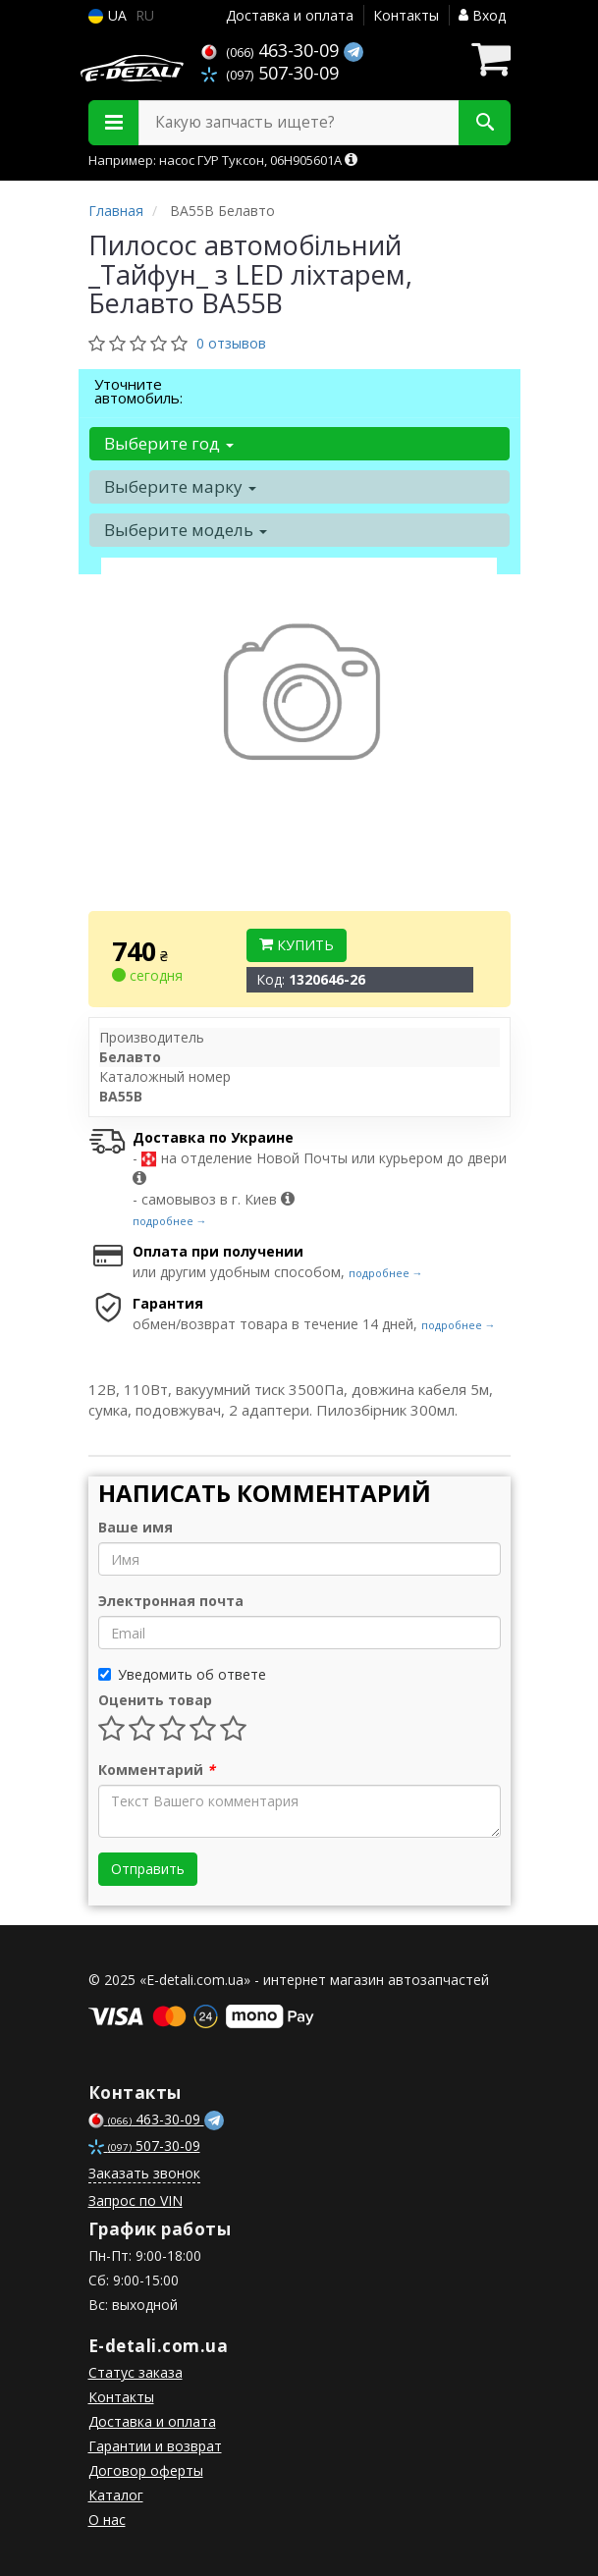  Describe the element at coordinates (155, 1699) in the screenshot. I see `Оценить товар` at that location.